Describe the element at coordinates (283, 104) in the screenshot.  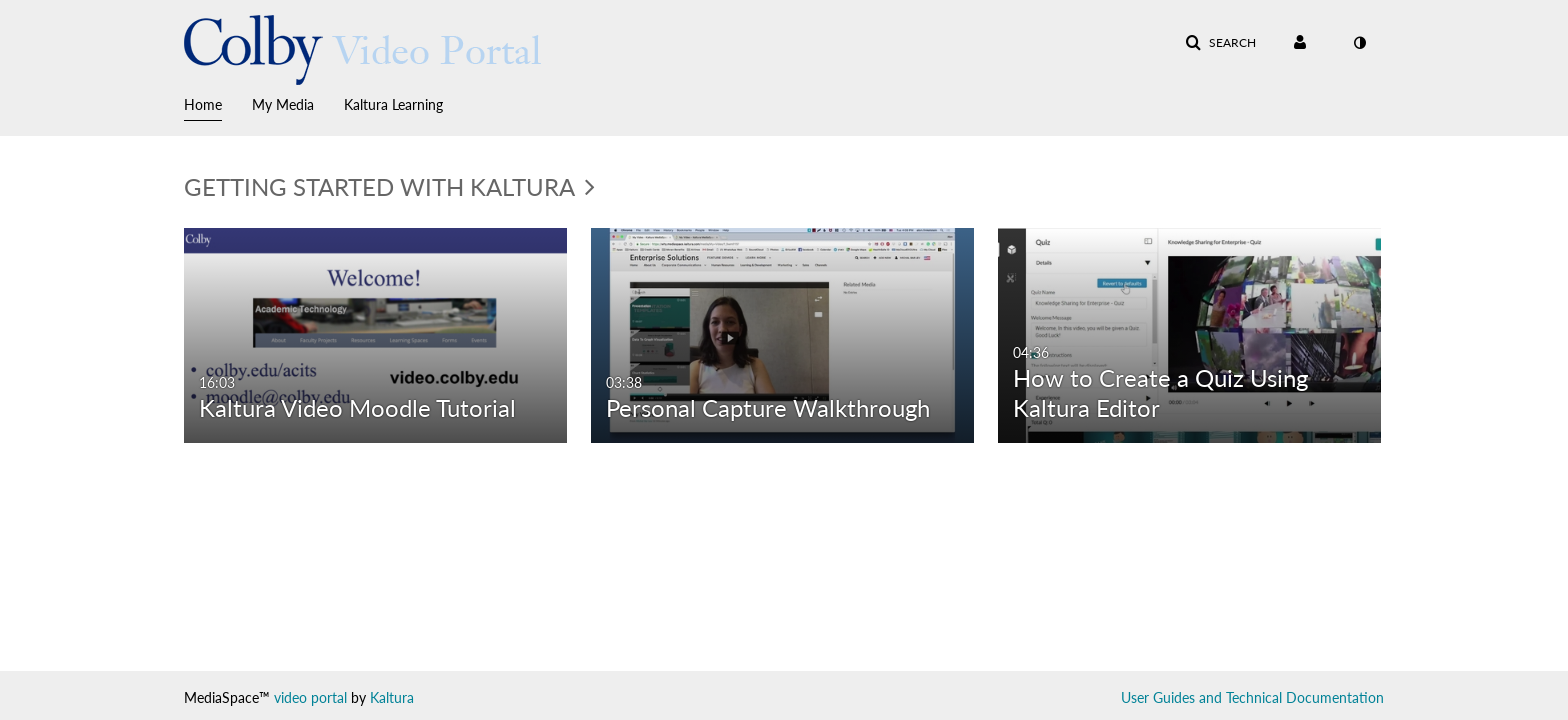
I see `My Media [button]` at that location.